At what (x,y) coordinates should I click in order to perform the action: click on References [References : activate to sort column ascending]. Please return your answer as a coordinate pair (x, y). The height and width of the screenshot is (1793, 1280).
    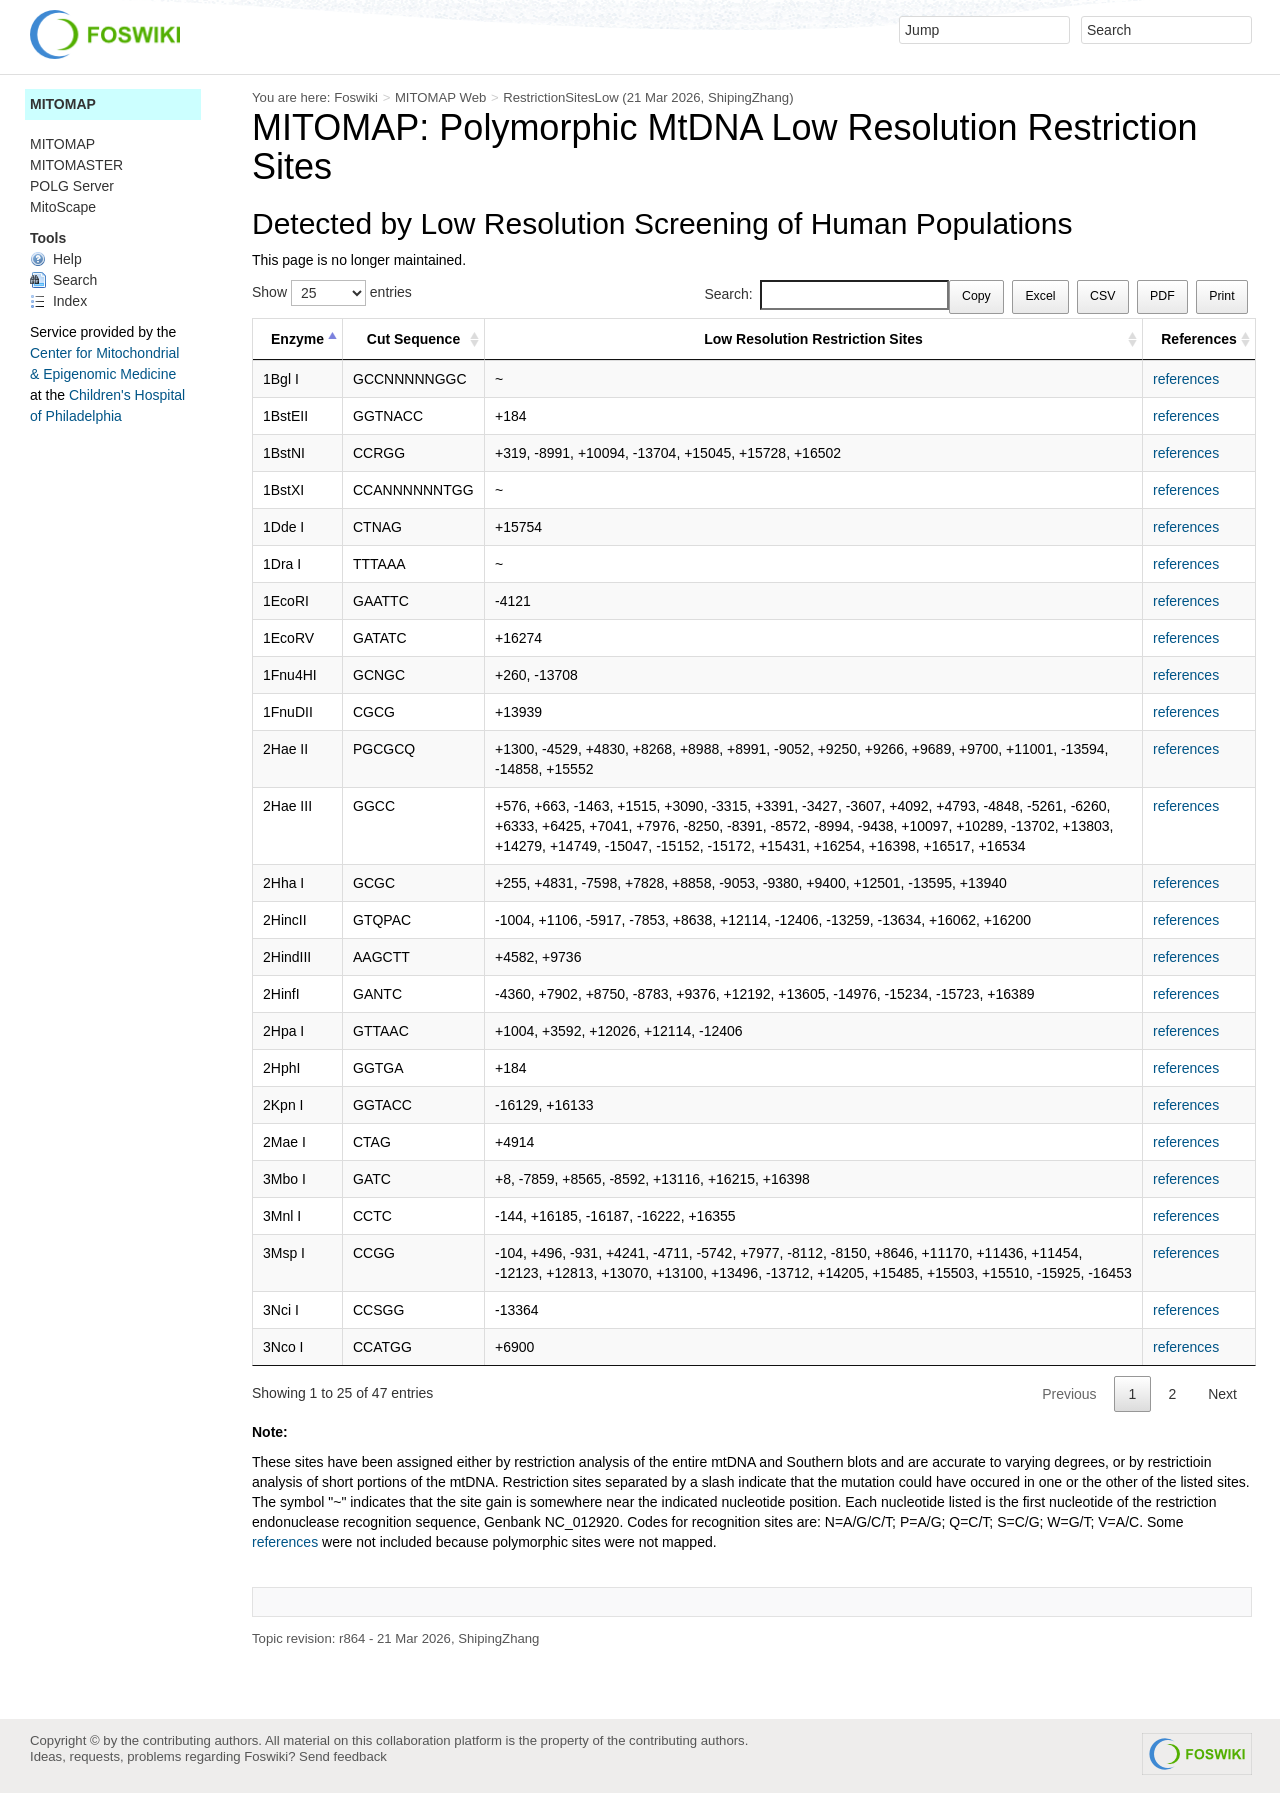
    Looking at the image, I should click on (1199, 339).